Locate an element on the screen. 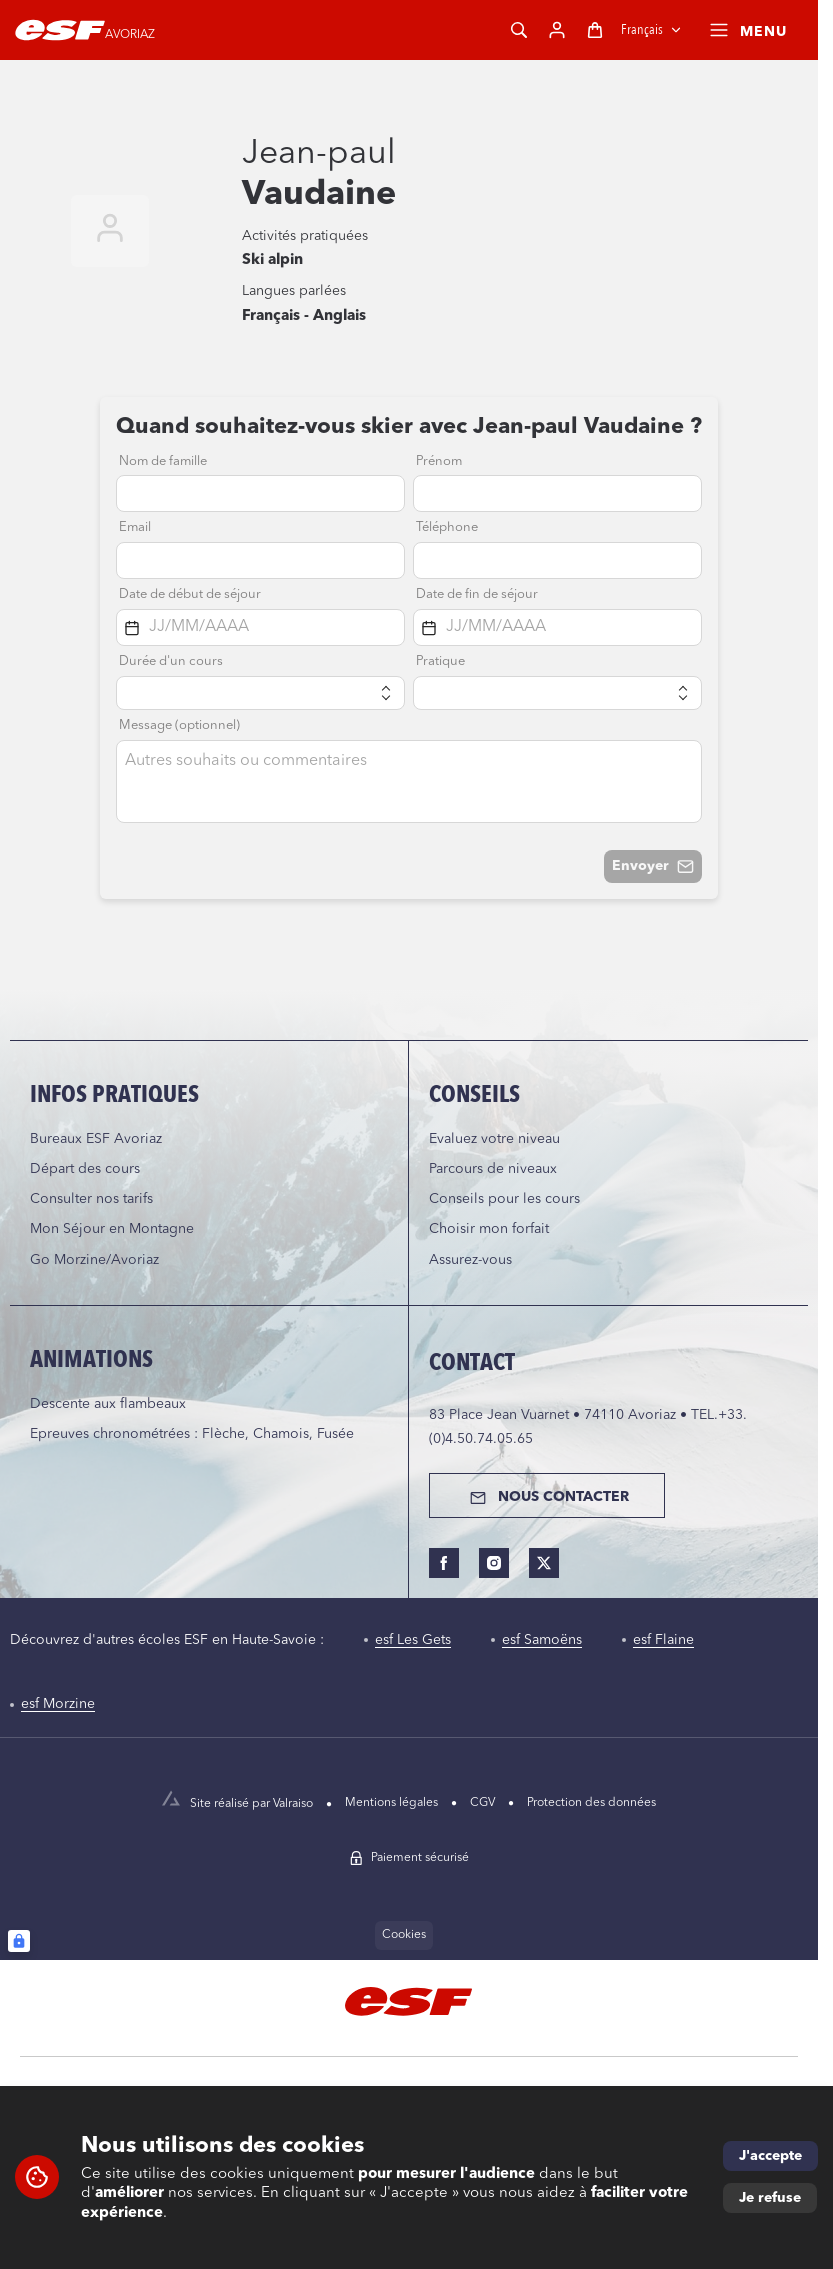 The height and width of the screenshot is (2269, 833). Consulter nos tarifs is located at coordinates (91, 1199).